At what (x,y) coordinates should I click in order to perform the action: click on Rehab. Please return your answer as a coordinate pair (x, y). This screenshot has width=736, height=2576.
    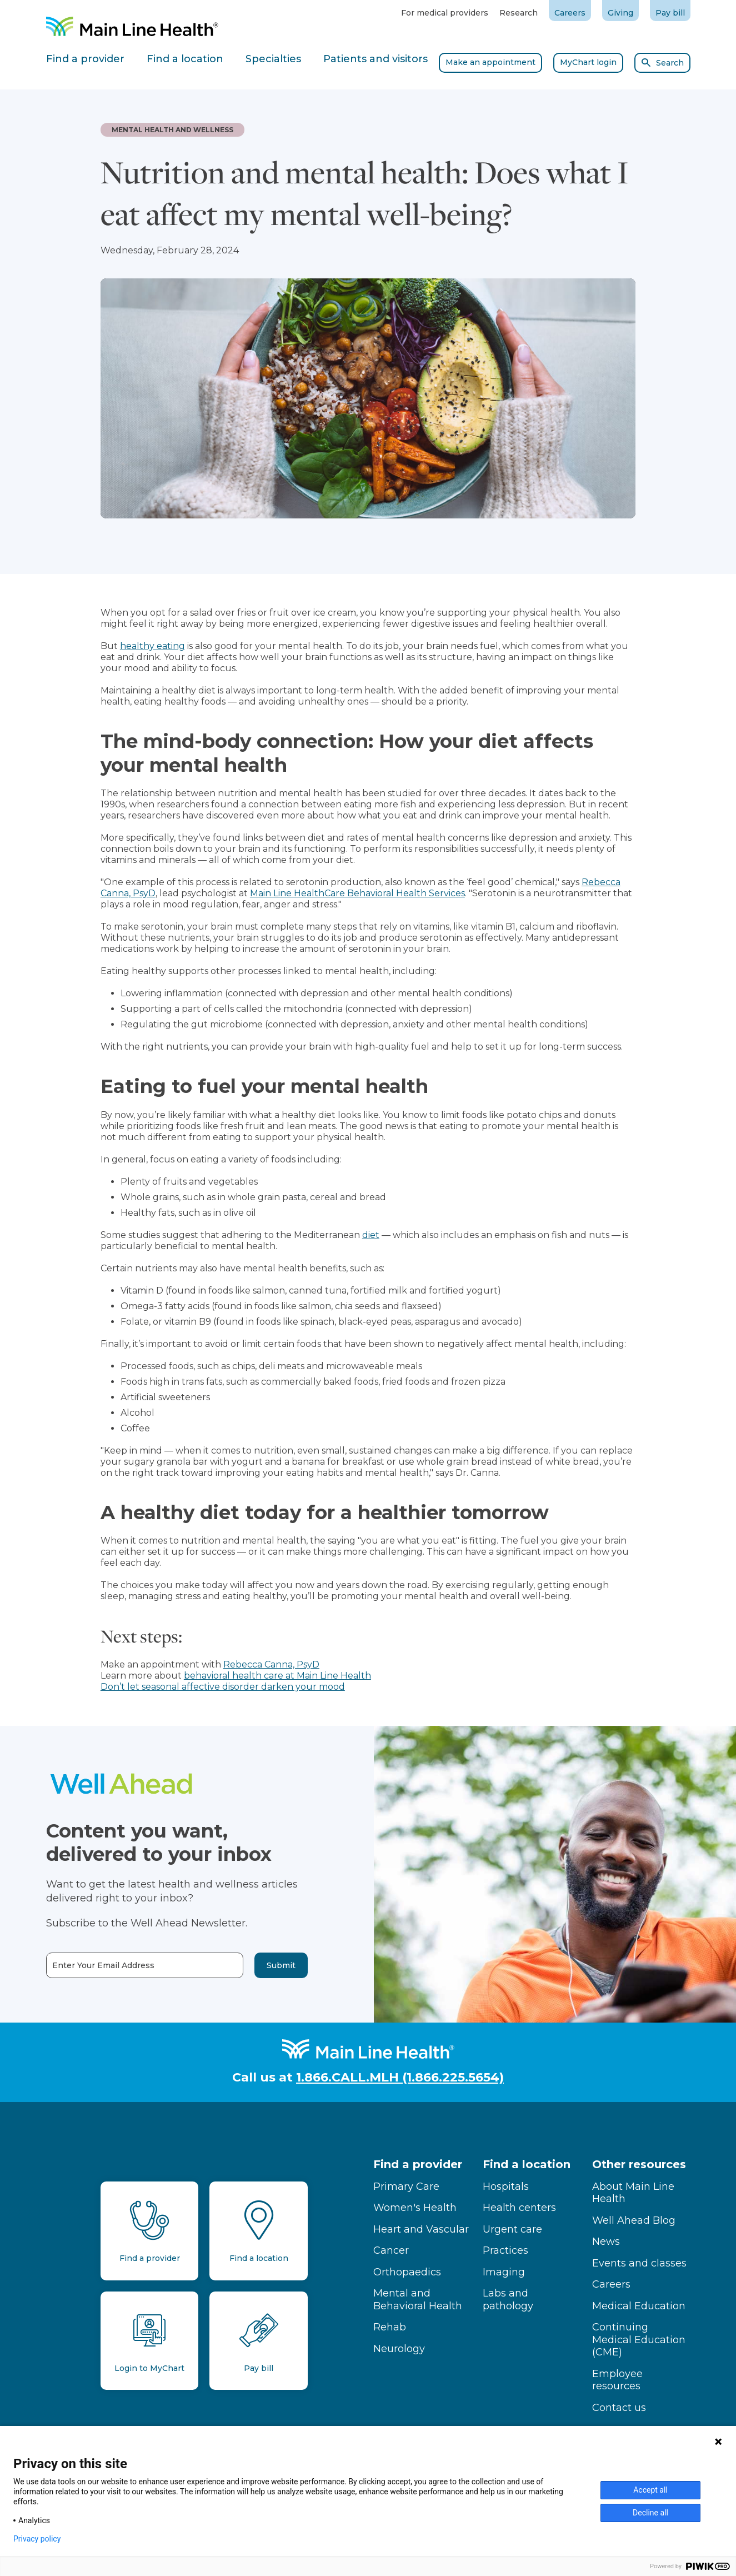
    Looking at the image, I should click on (389, 2327).